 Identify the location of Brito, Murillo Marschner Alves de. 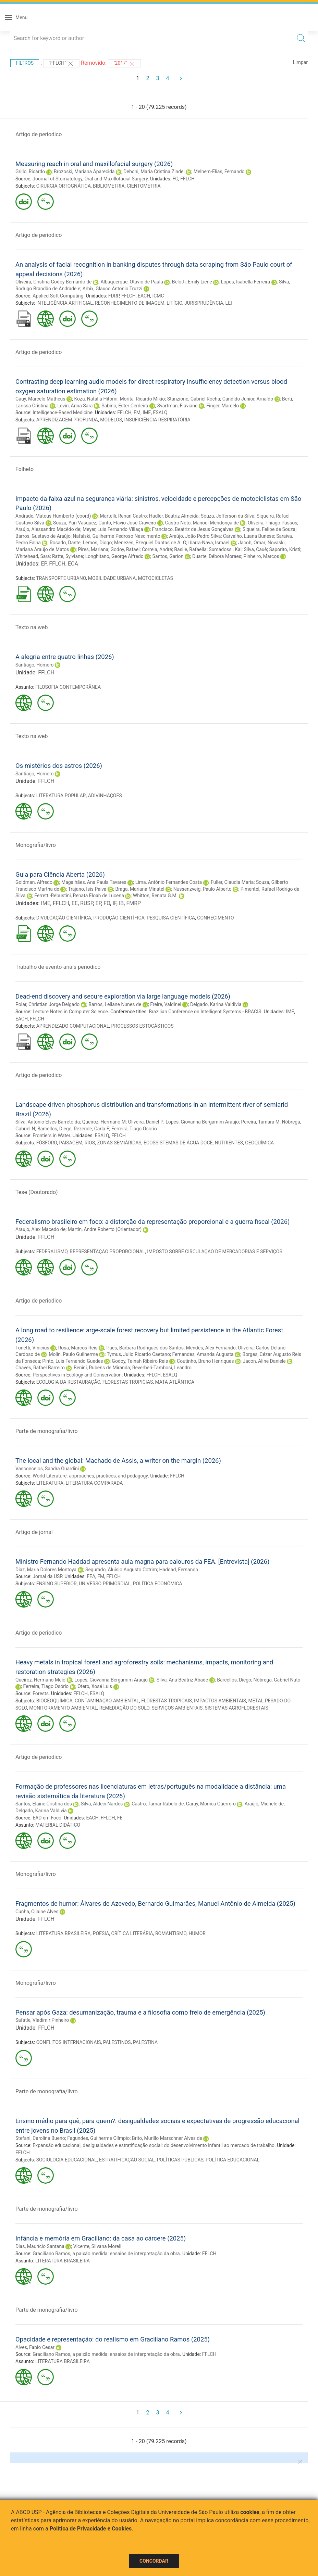
(167, 2138).